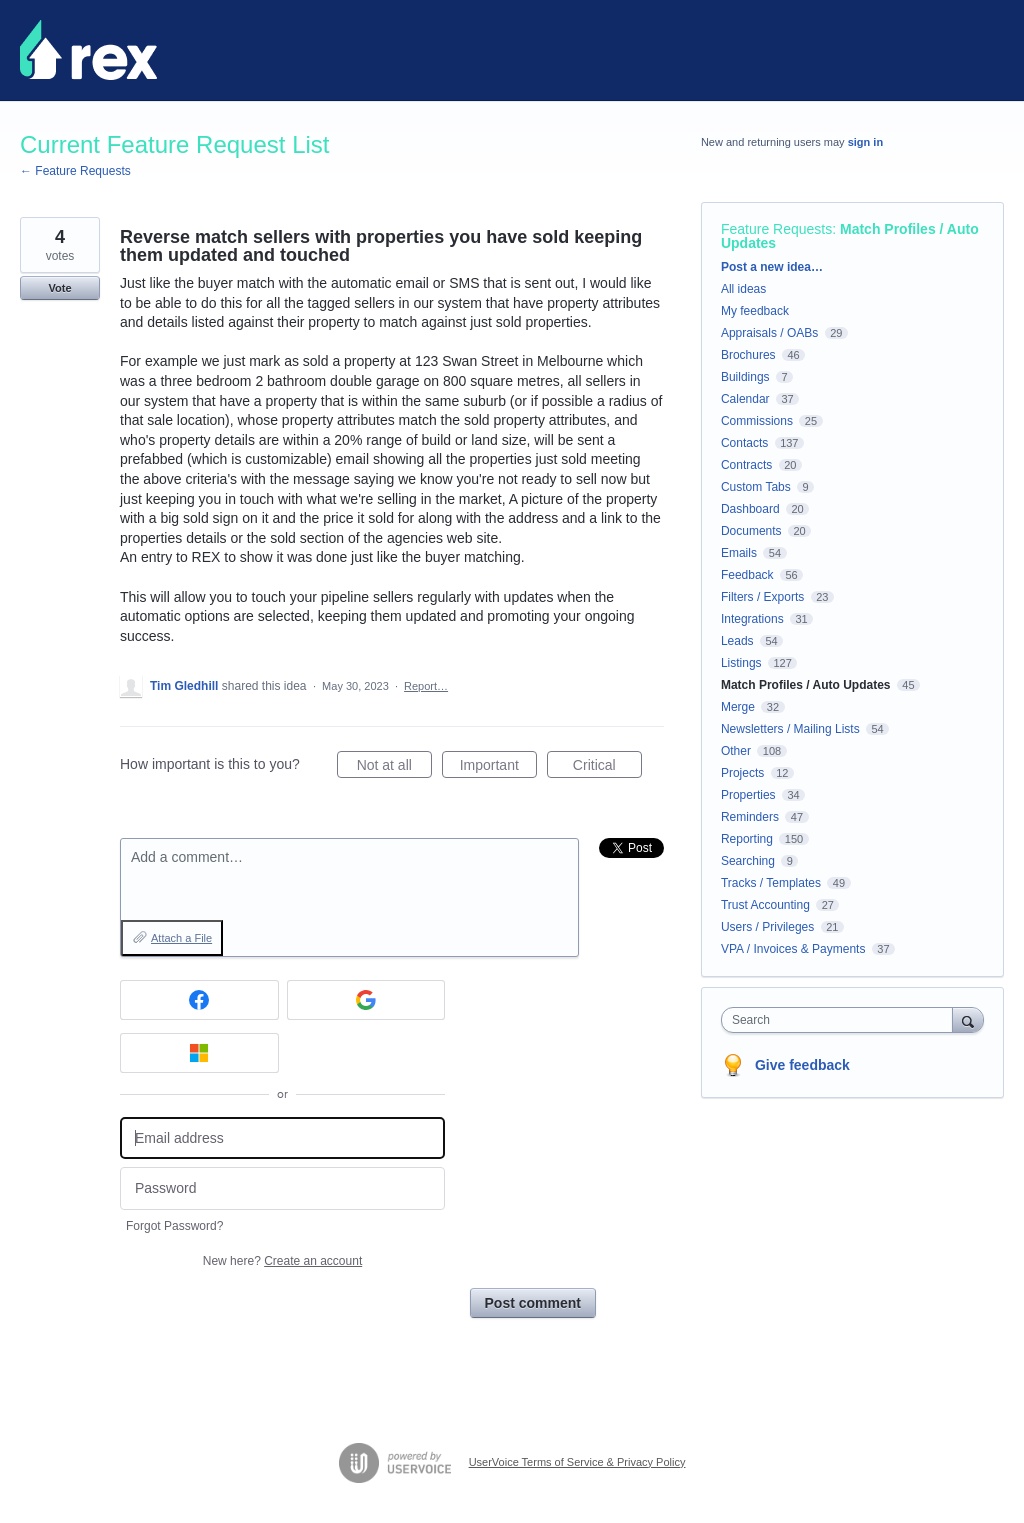 The image size is (1024, 1523). Describe the element at coordinates (744, 443) in the screenshot. I see `Contacts` at that location.